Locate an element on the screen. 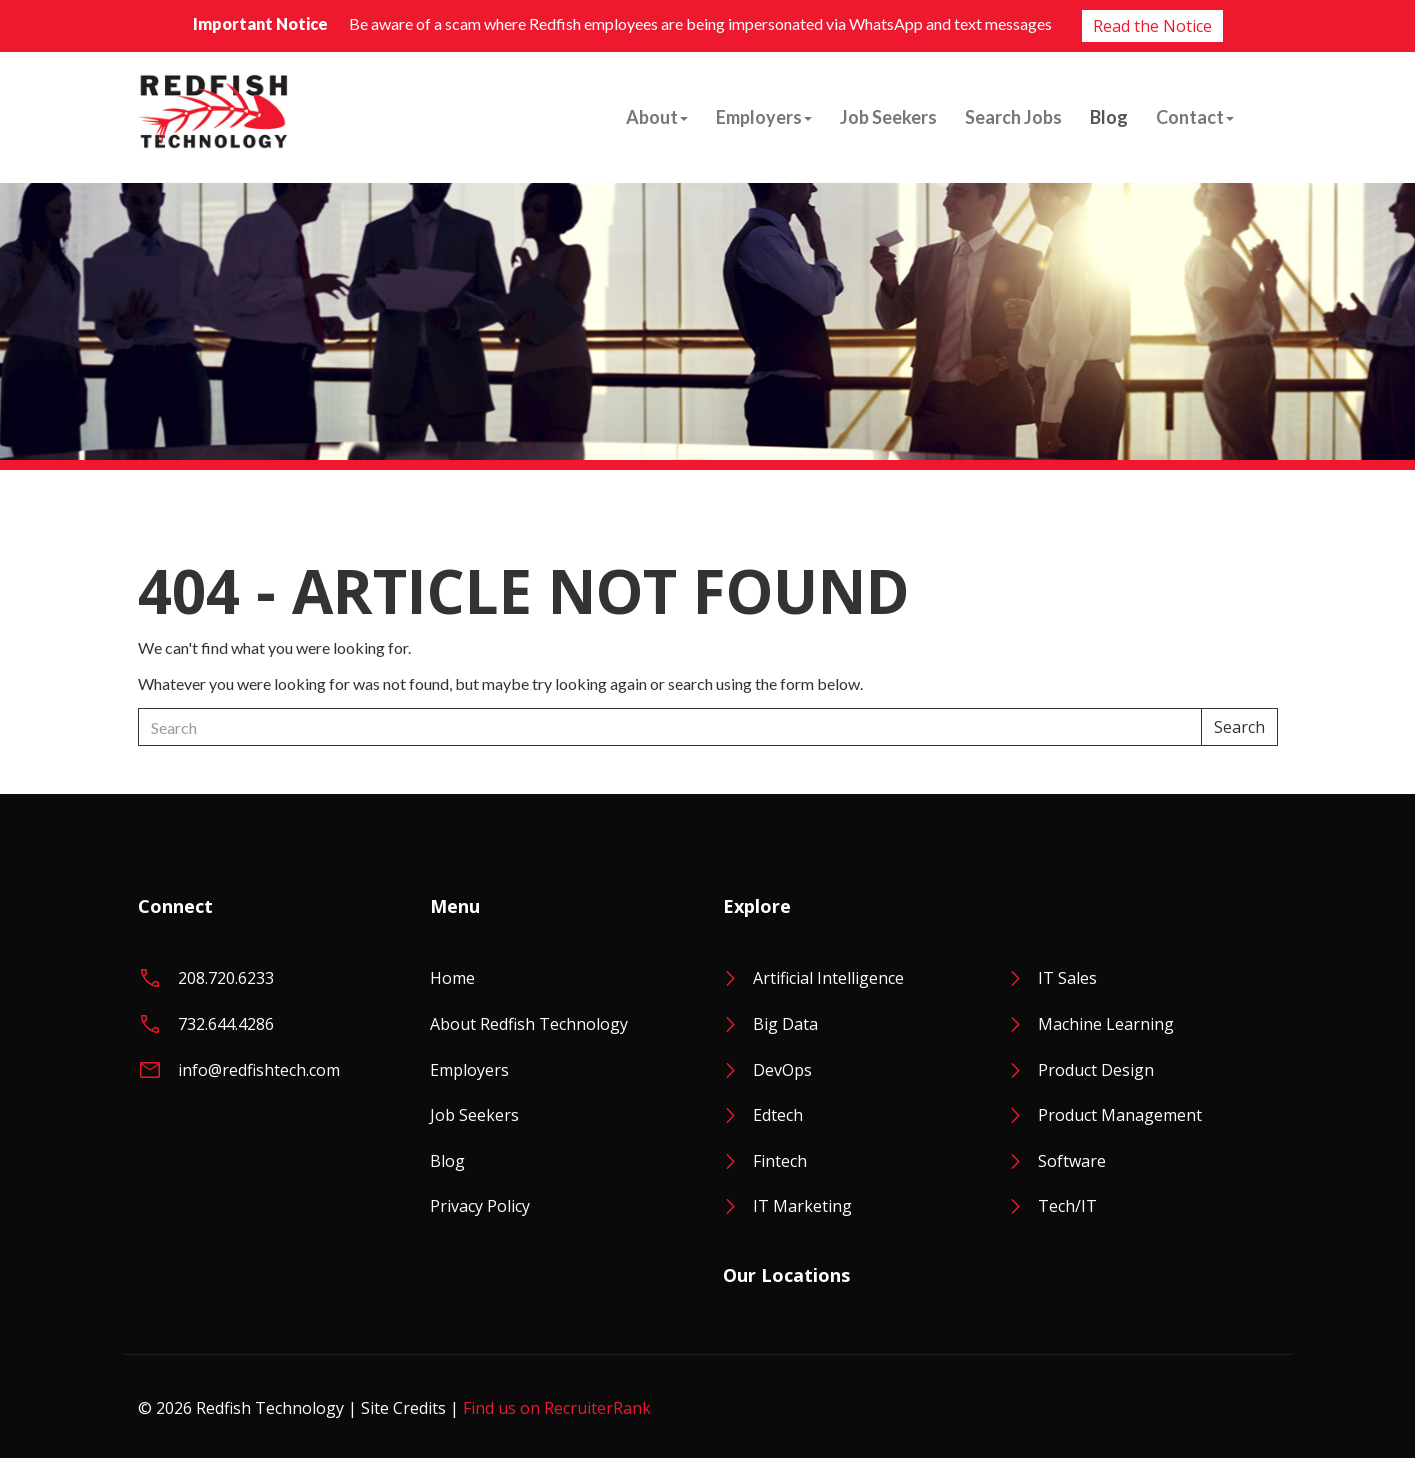 The height and width of the screenshot is (1458, 1415). IT Sales is located at coordinates (1067, 978).